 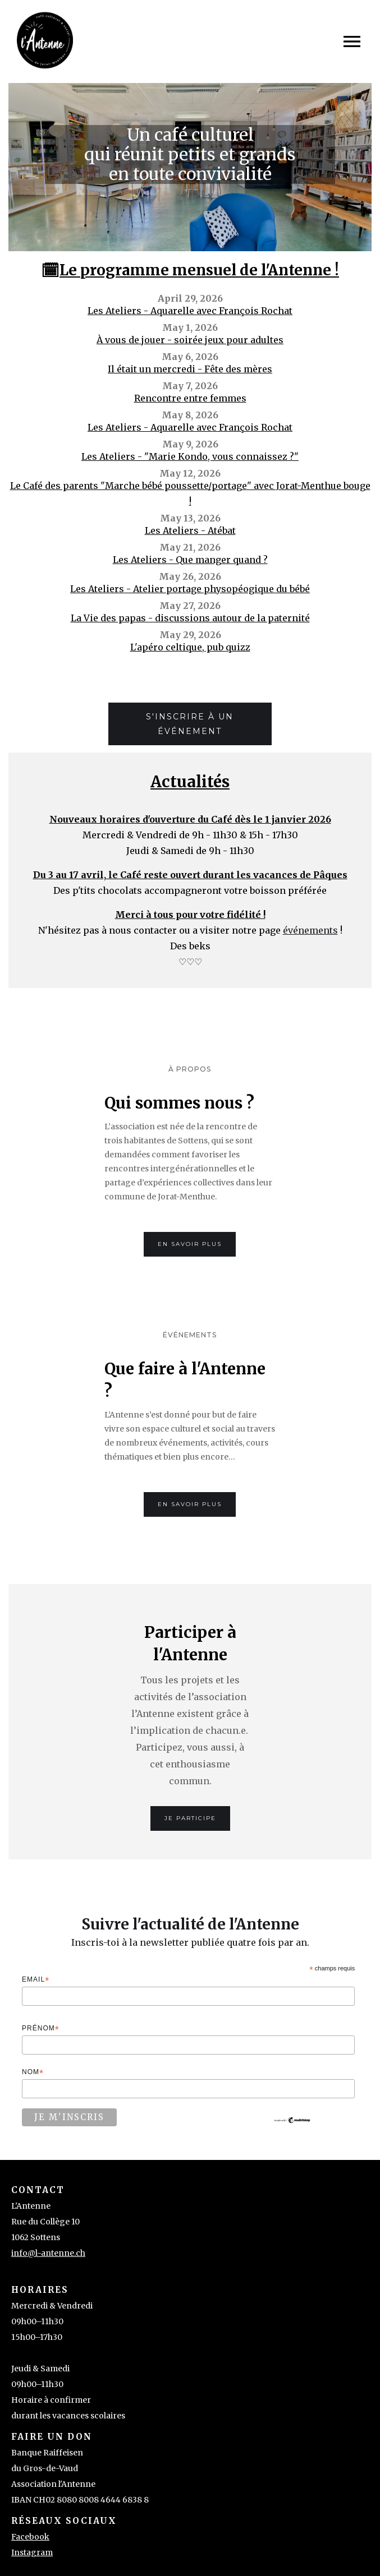 What do you see at coordinates (190, 647) in the screenshot?
I see `L'apéro celtique, pub quizz` at bounding box center [190, 647].